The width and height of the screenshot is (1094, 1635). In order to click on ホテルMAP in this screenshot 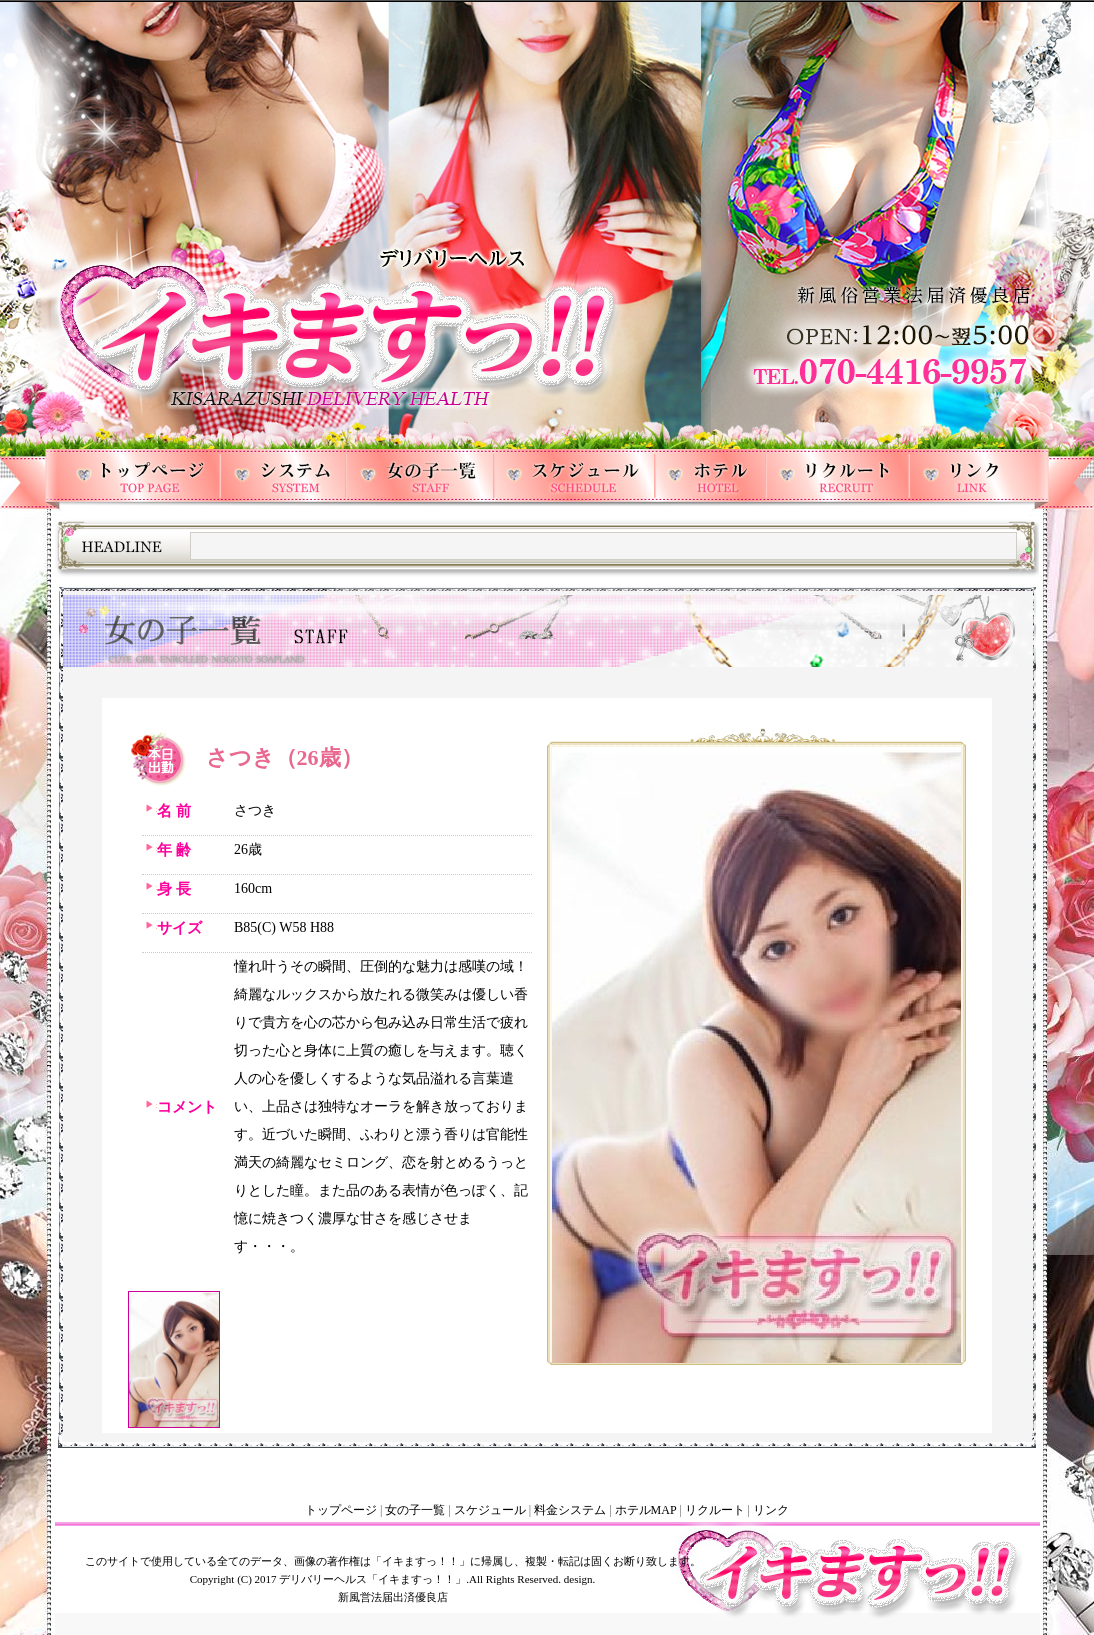, I will do `click(646, 1510)`.